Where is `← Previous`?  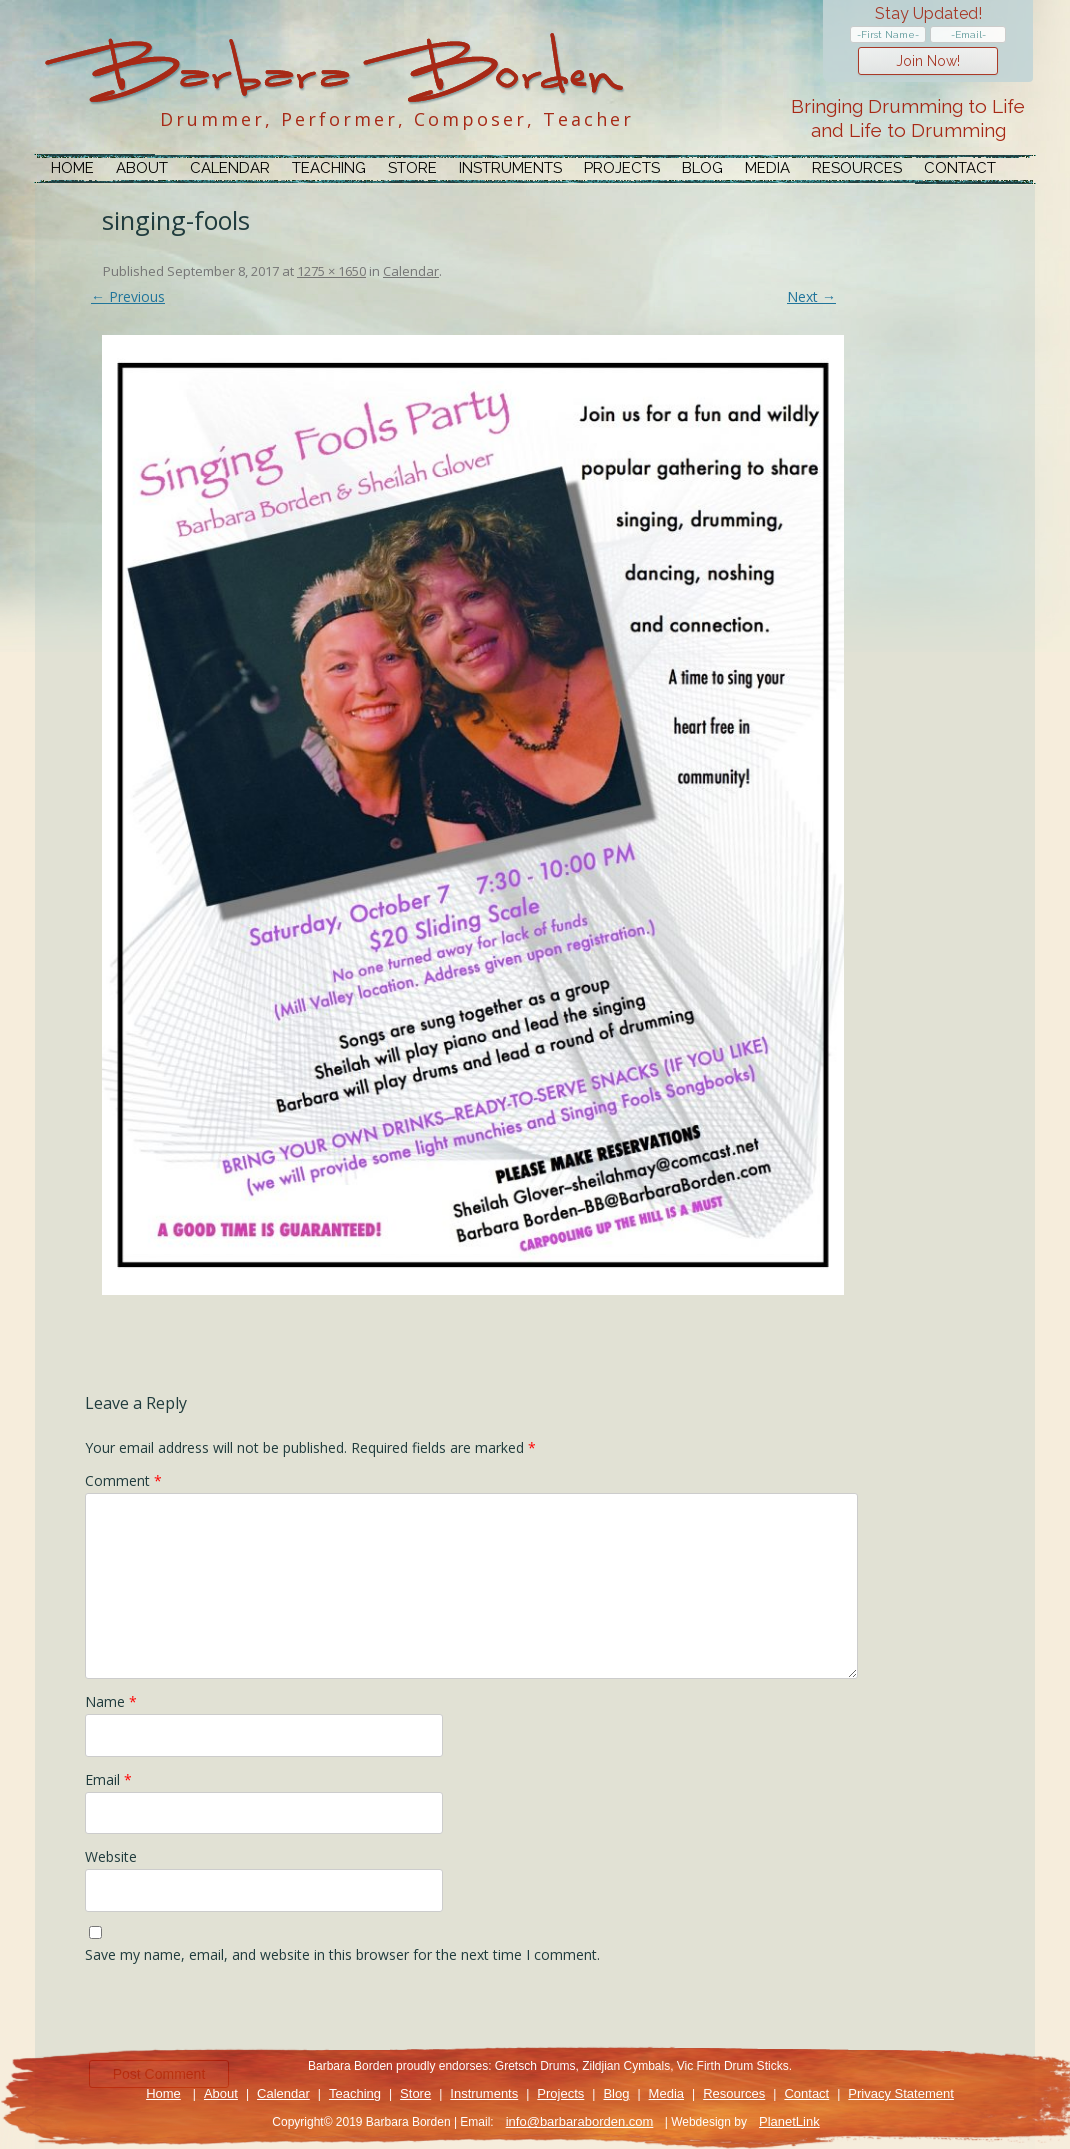
← Previous is located at coordinates (128, 296).